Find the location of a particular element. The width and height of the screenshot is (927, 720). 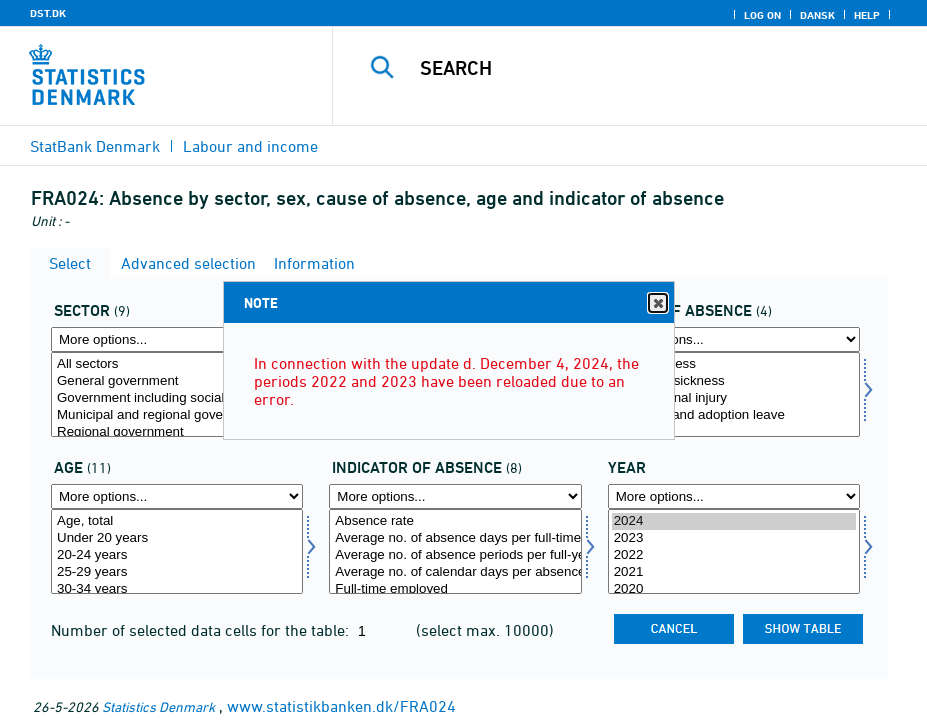

[Select fravaer] is located at coordinates (734, 394).